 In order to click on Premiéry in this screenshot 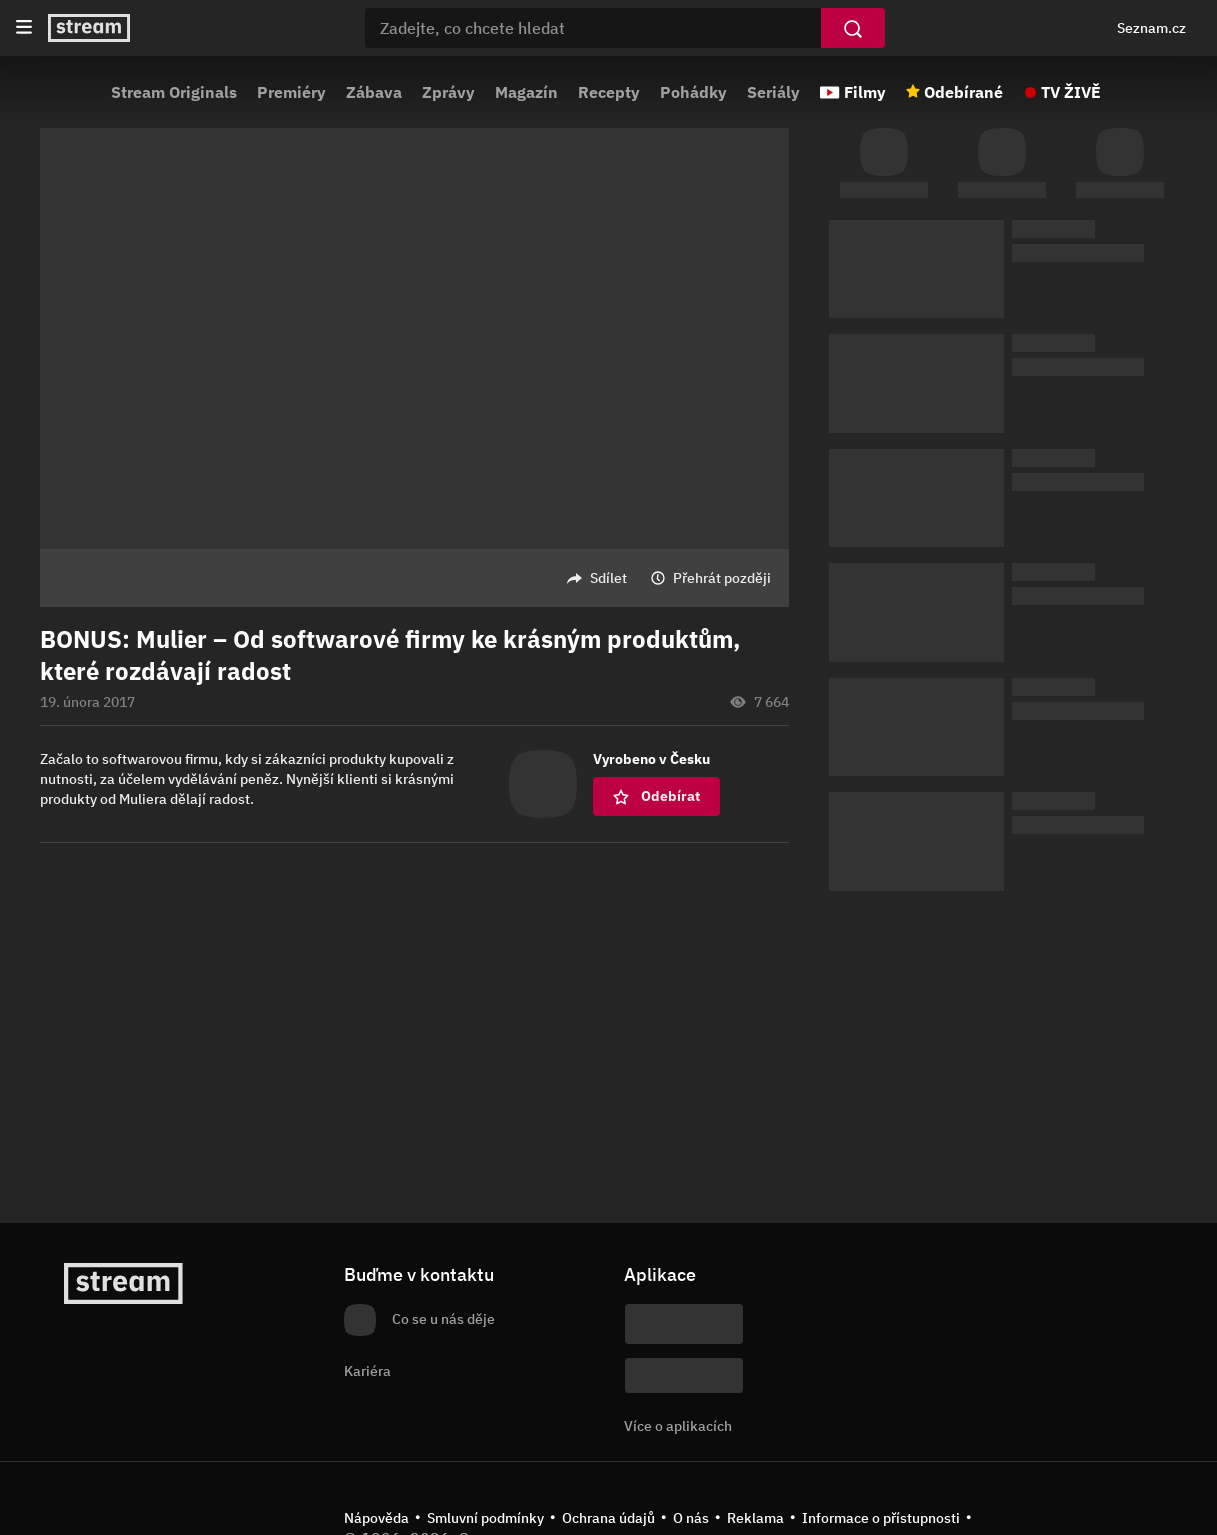, I will do `click(291, 92)`.